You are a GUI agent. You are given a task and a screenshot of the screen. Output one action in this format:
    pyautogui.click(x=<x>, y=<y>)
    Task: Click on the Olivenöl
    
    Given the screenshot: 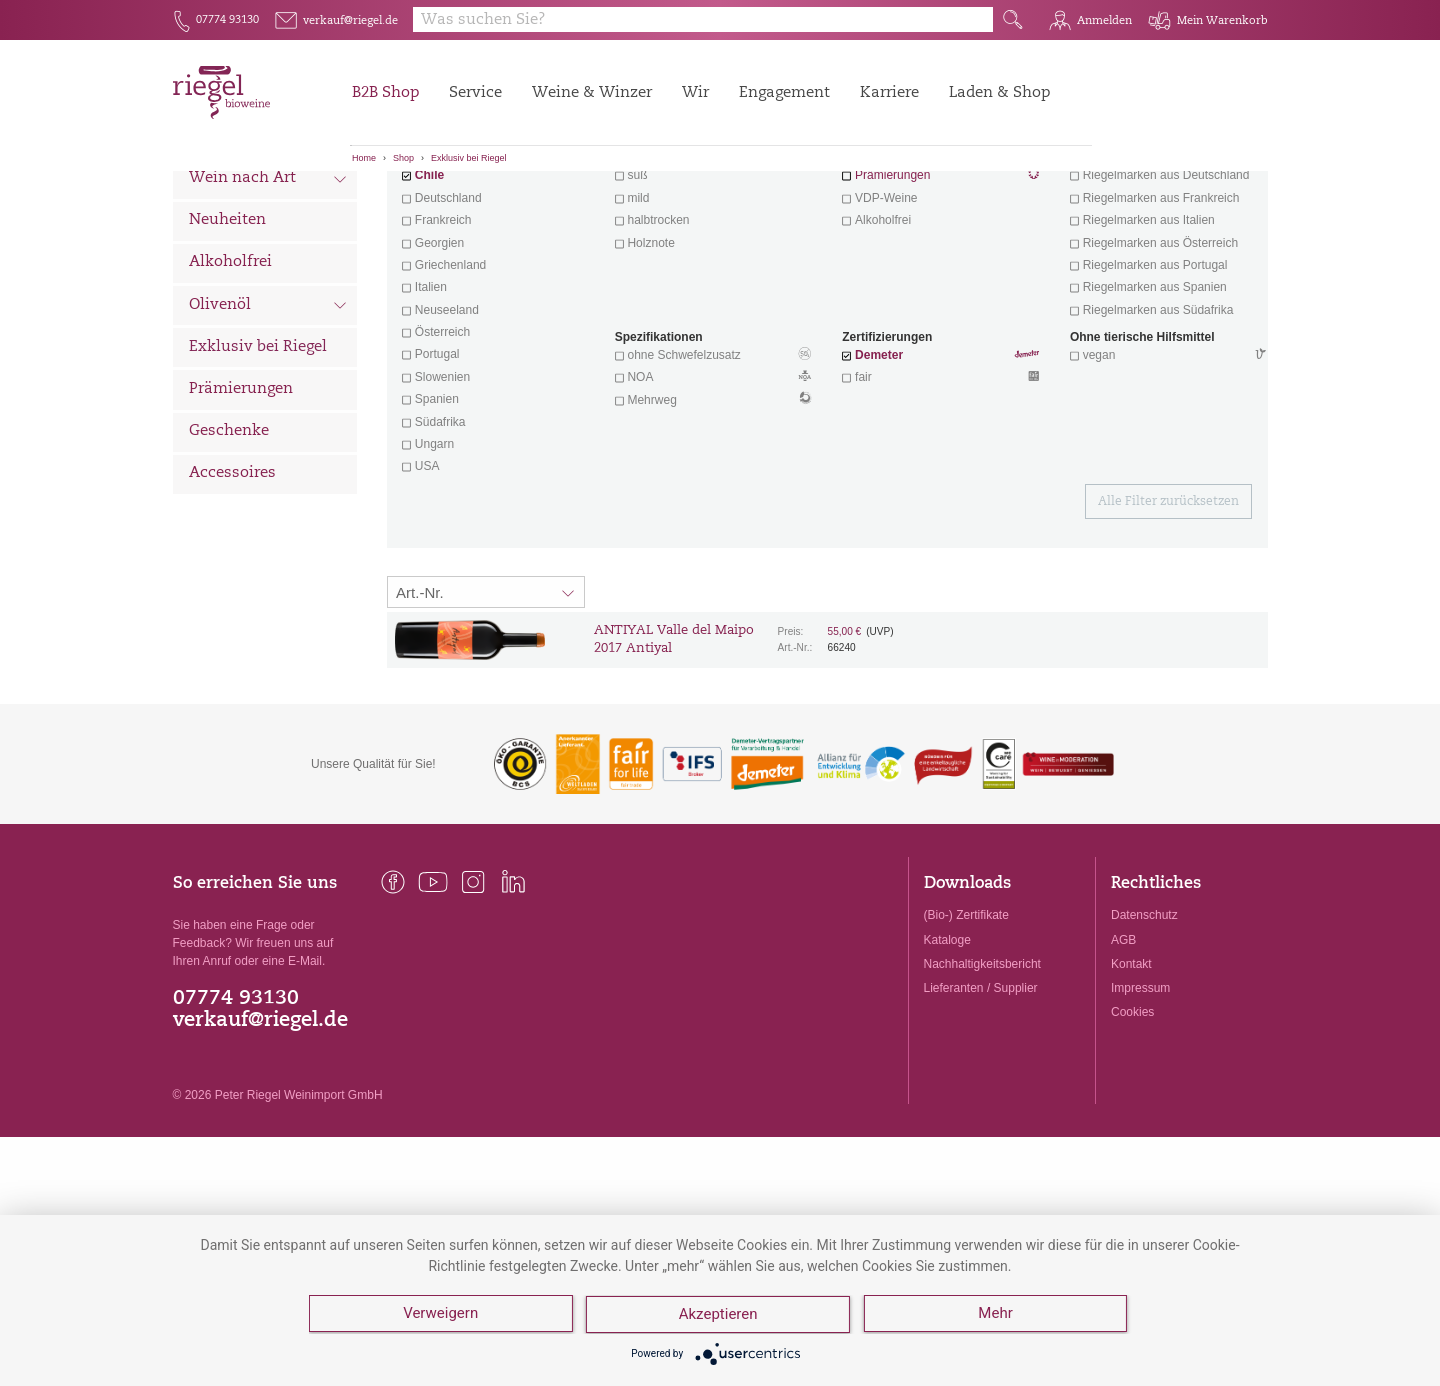 What is the action you would take?
    pyautogui.click(x=268, y=418)
    